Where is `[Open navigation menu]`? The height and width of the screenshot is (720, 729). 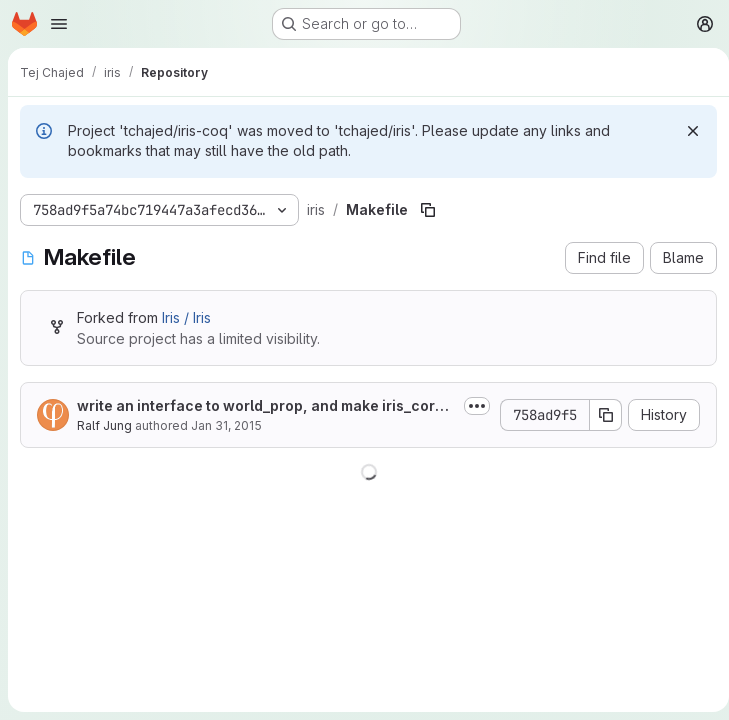
[Open navigation menu] is located at coordinates (59, 24).